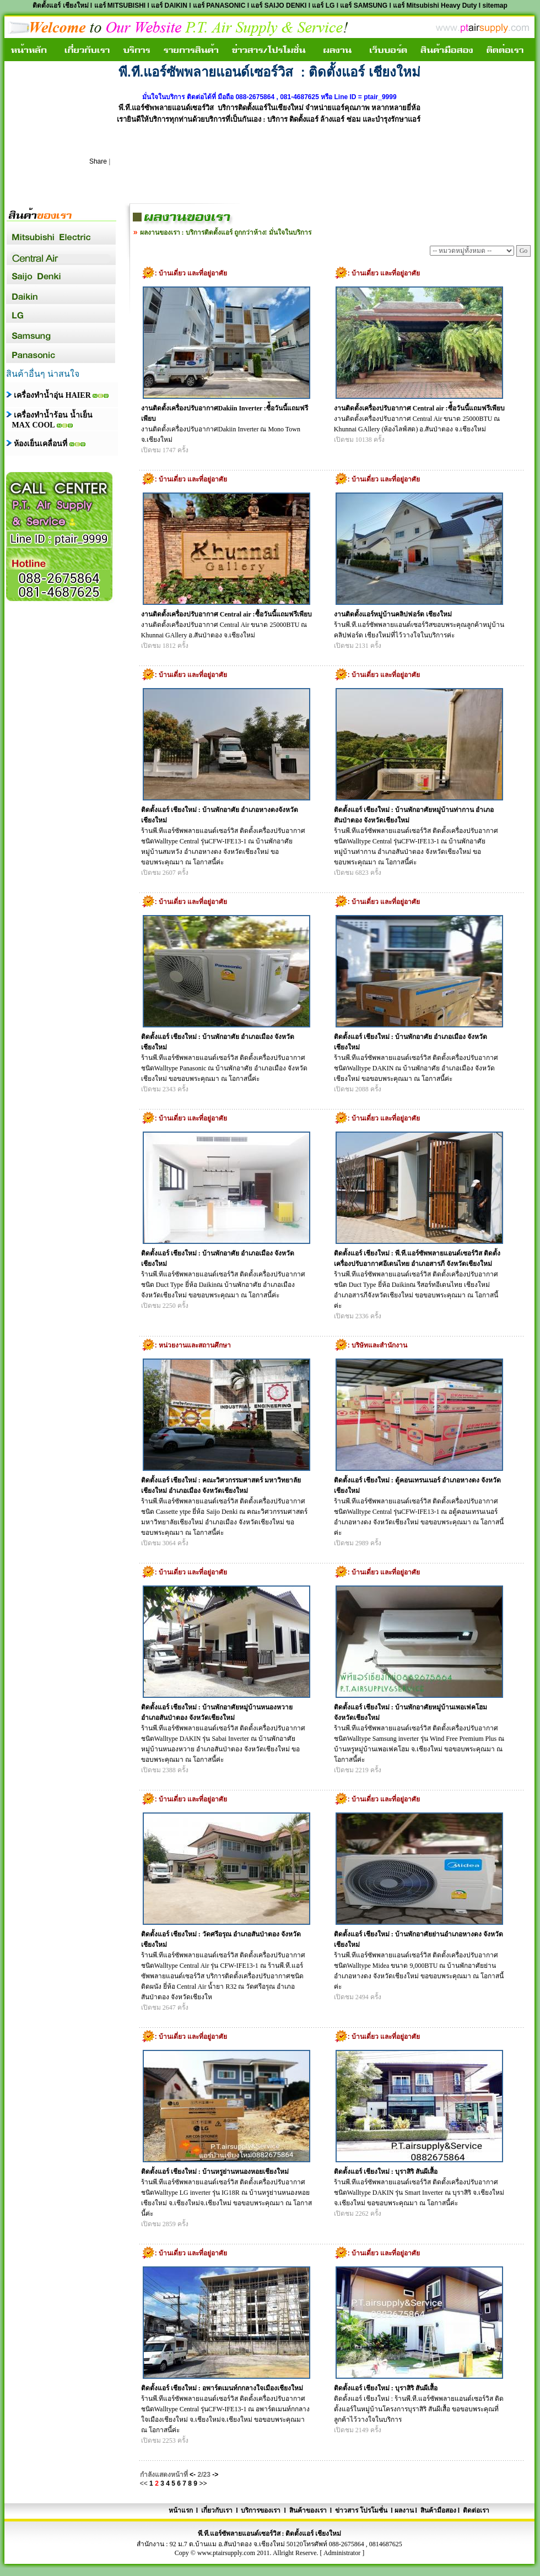 The width and height of the screenshot is (540, 2576). What do you see at coordinates (182, 2510) in the screenshot?
I see `หน้าแรก` at bounding box center [182, 2510].